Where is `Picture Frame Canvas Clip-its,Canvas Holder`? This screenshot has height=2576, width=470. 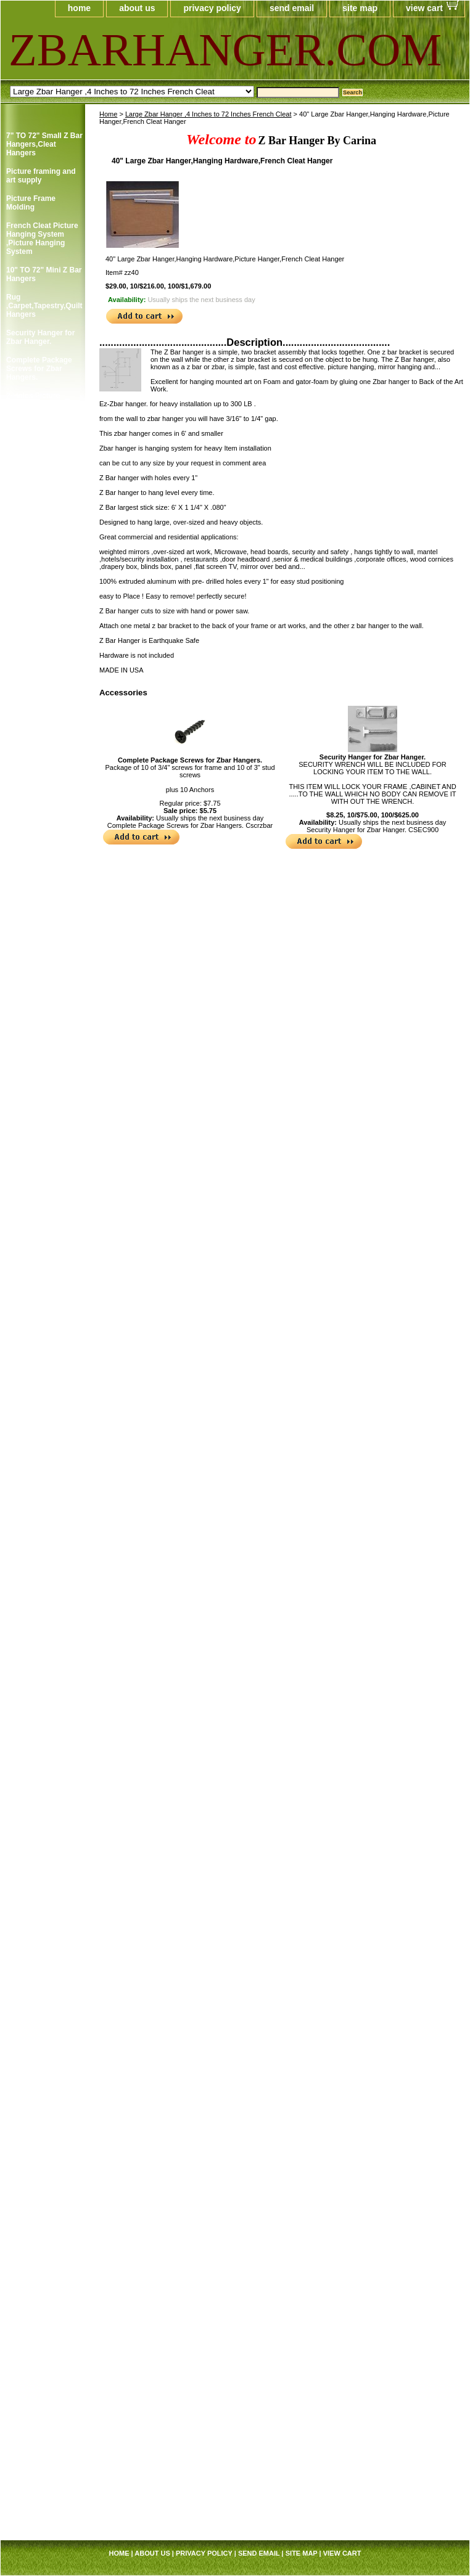
Picture Frame Canvas Clip-its,Canvas Holder is located at coordinates (37, 684).